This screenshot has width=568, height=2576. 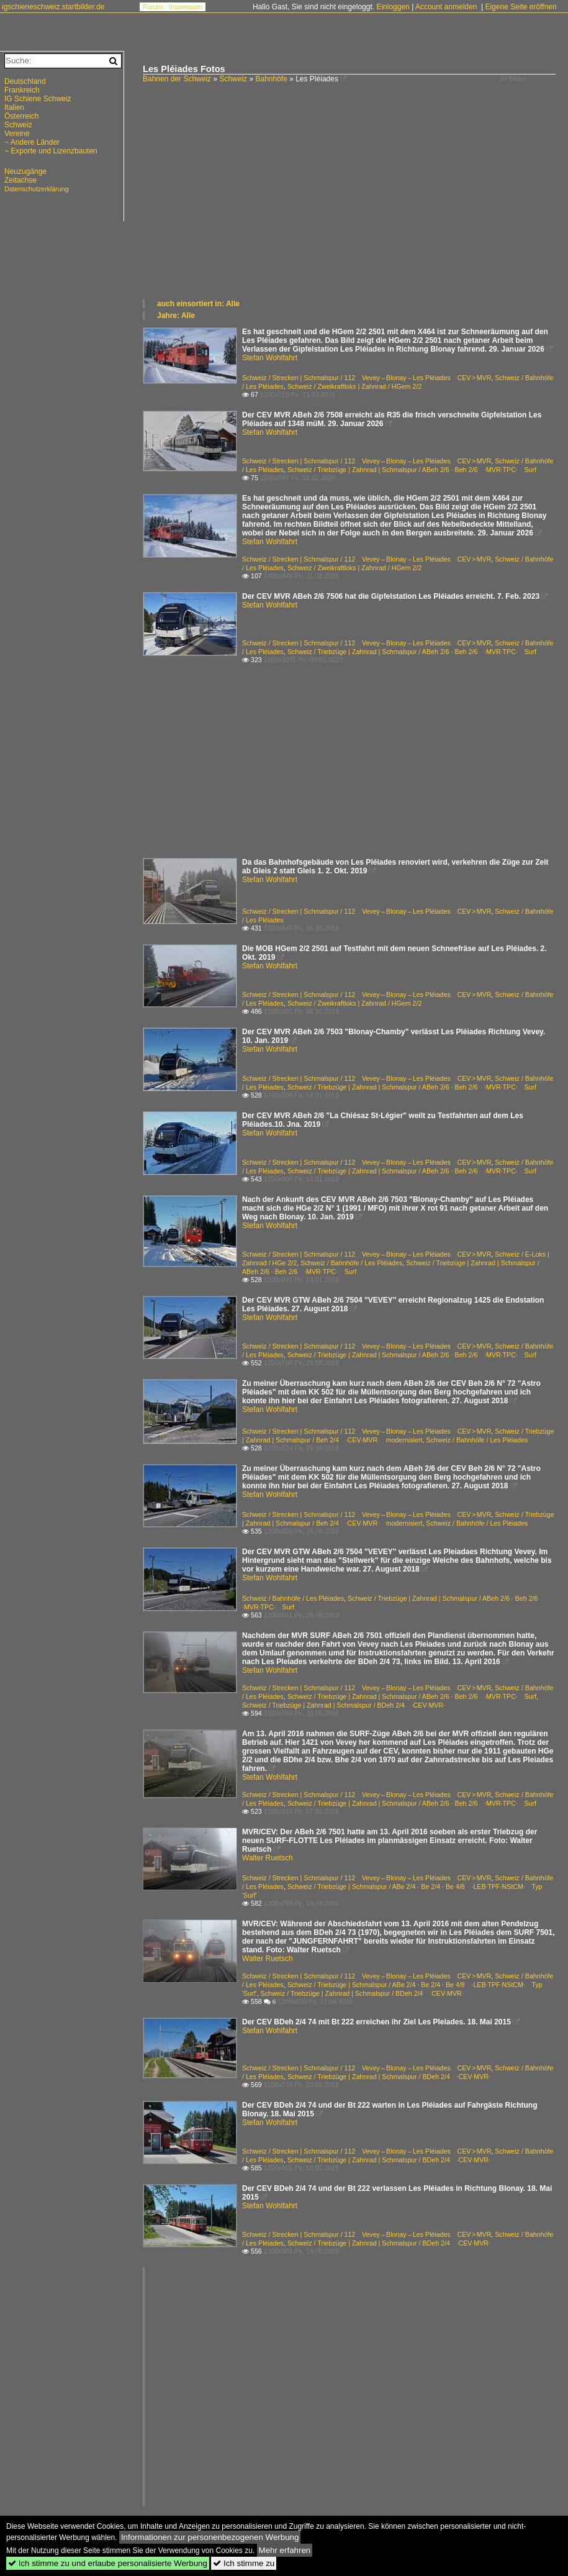 What do you see at coordinates (153, 7) in the screenshot?
I see `Forum` at bounding box center [153, 7].